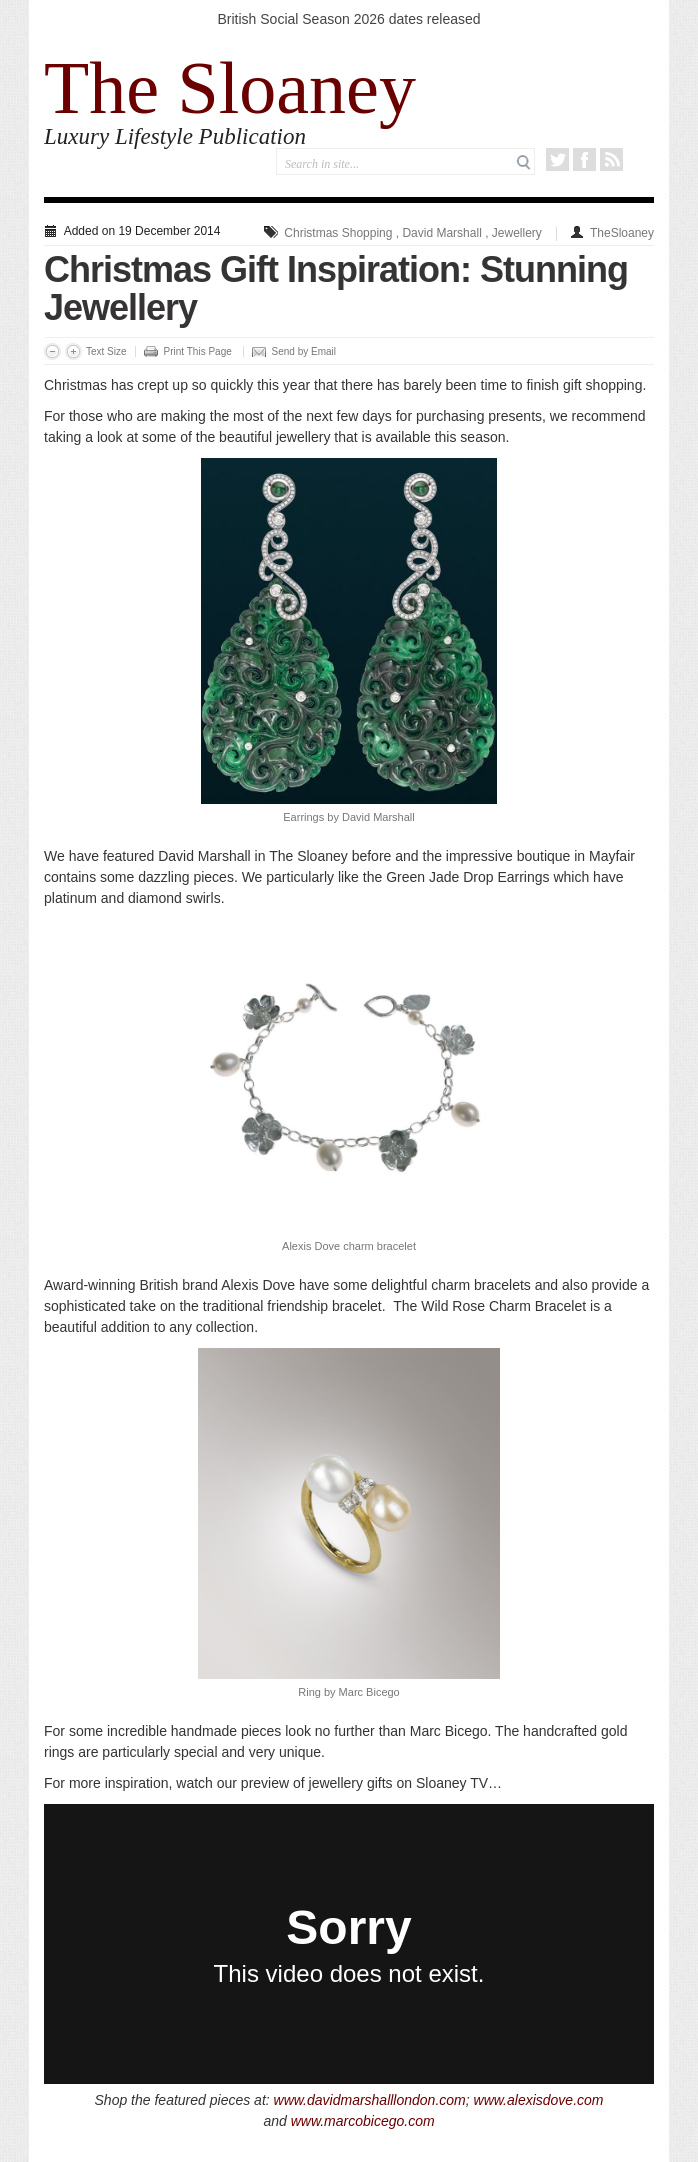  Describe the element at coordinates (73, 351) in the screenshot. I see `Increase Font Size` at that location.